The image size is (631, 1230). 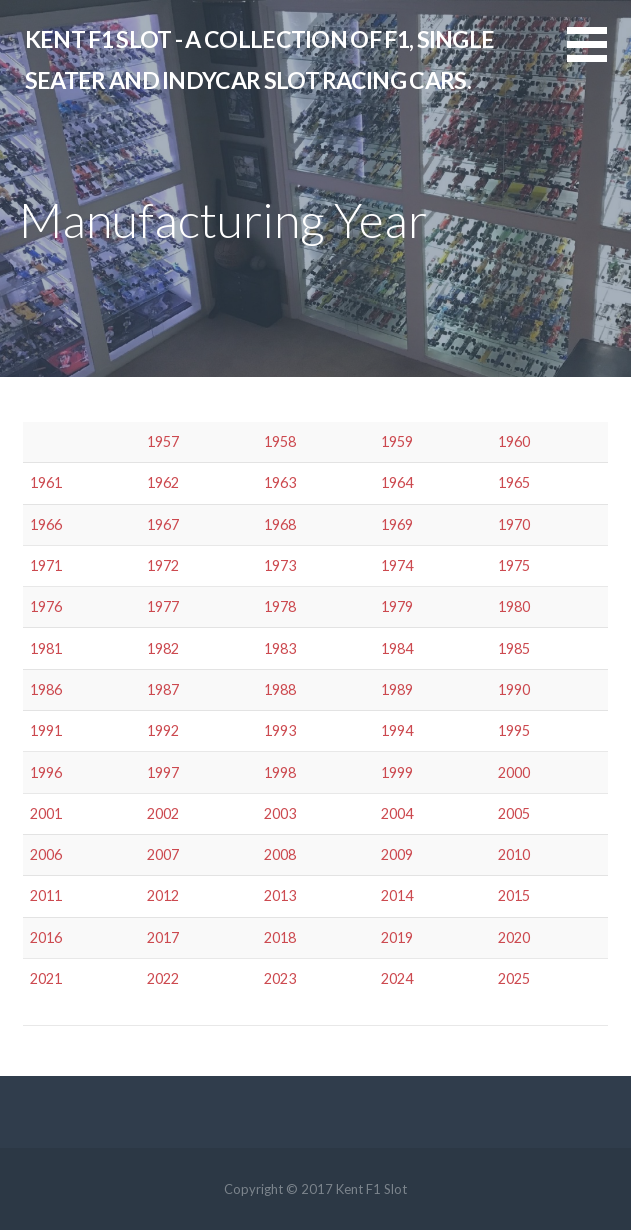 What do you see at coordinates (514, 689) in the screenshot?
I see `1990` at bounding box center [514, 689].